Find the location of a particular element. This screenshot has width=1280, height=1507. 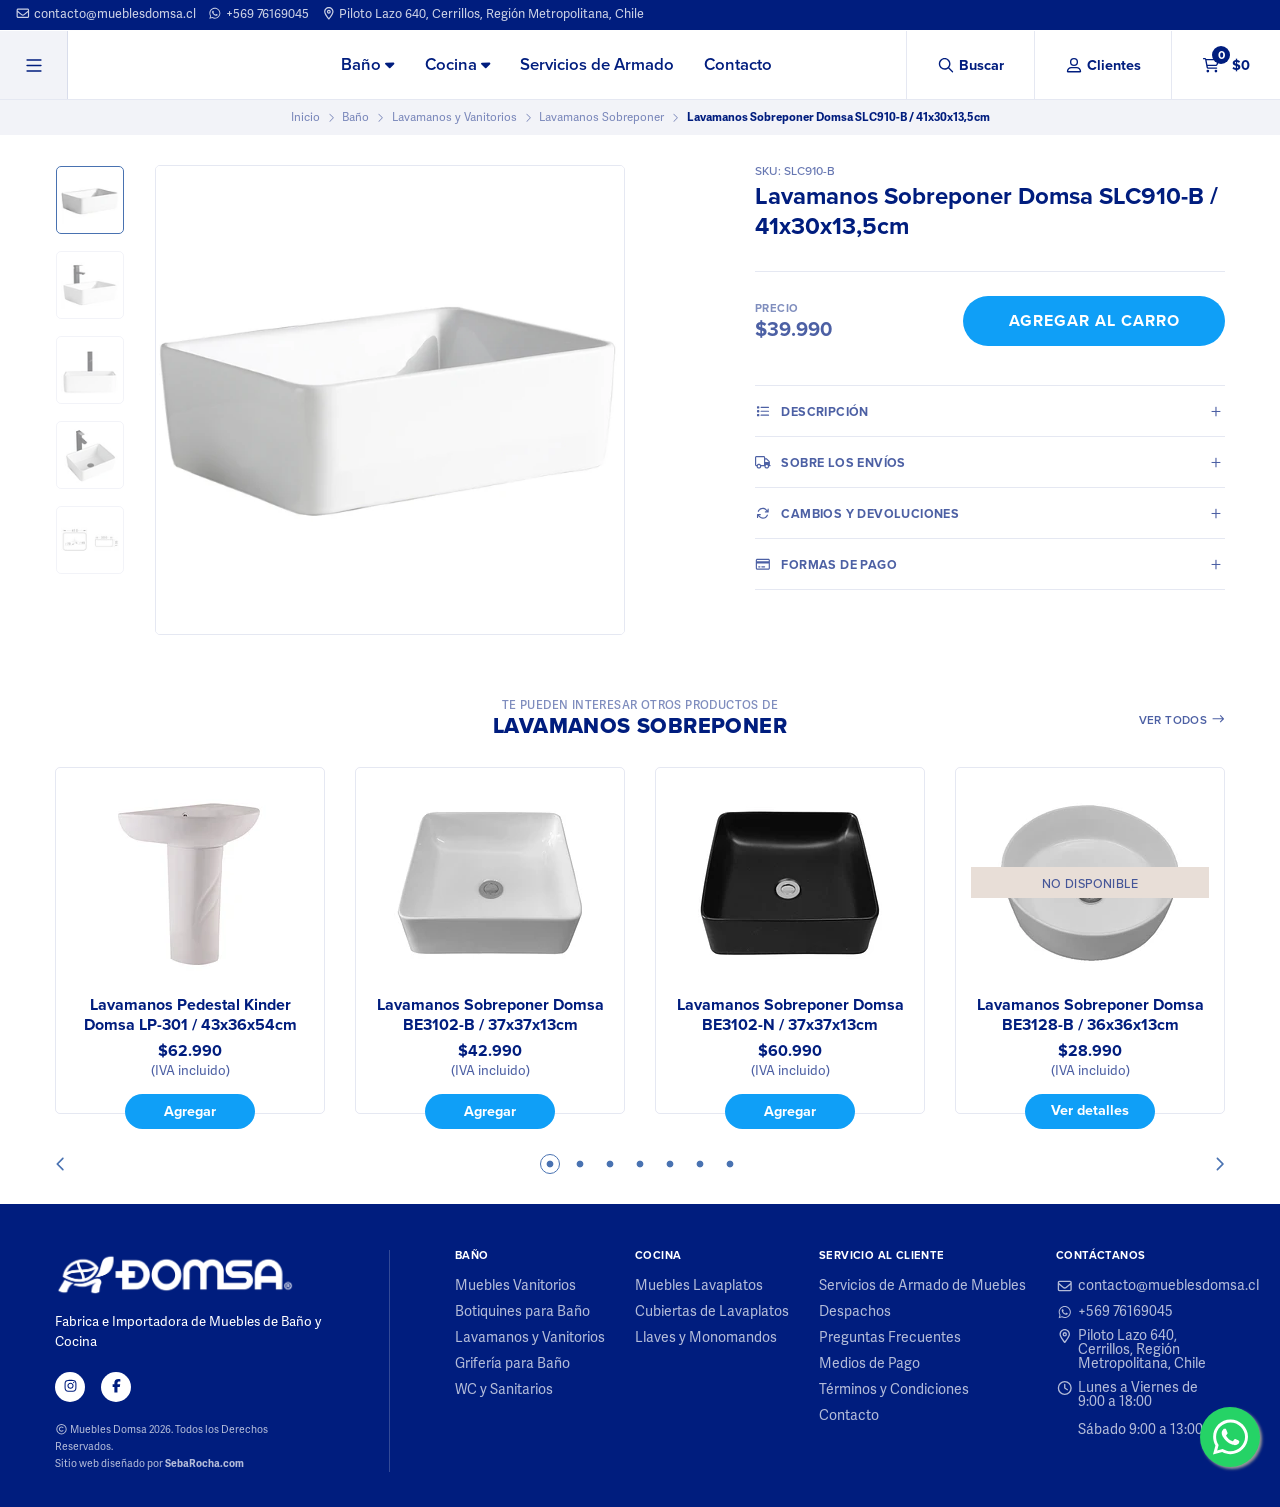

Llaves y Monomandos is located at coordinates (706, 1338).